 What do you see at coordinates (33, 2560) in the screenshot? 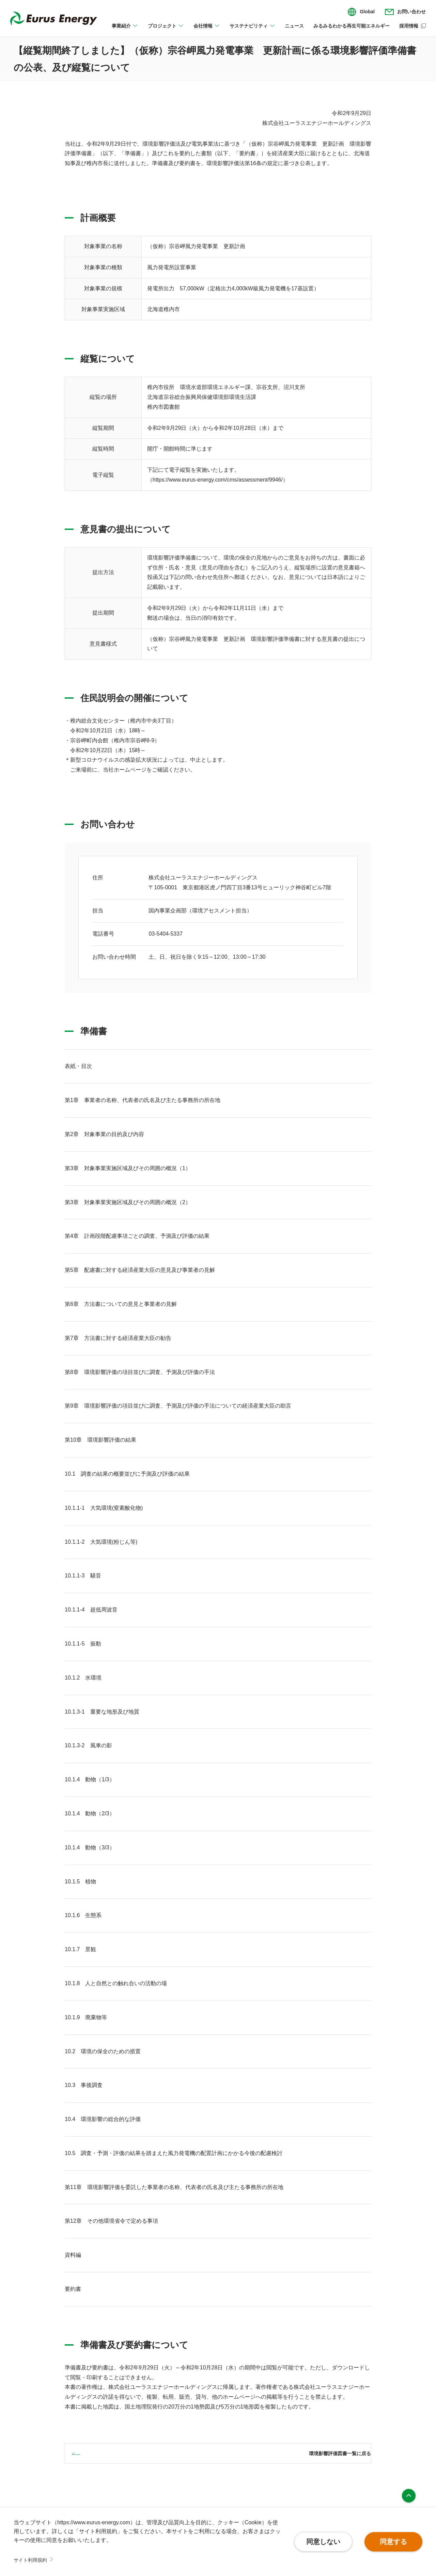
I see `サイト利用規約` at bounding box center [33, 2560].